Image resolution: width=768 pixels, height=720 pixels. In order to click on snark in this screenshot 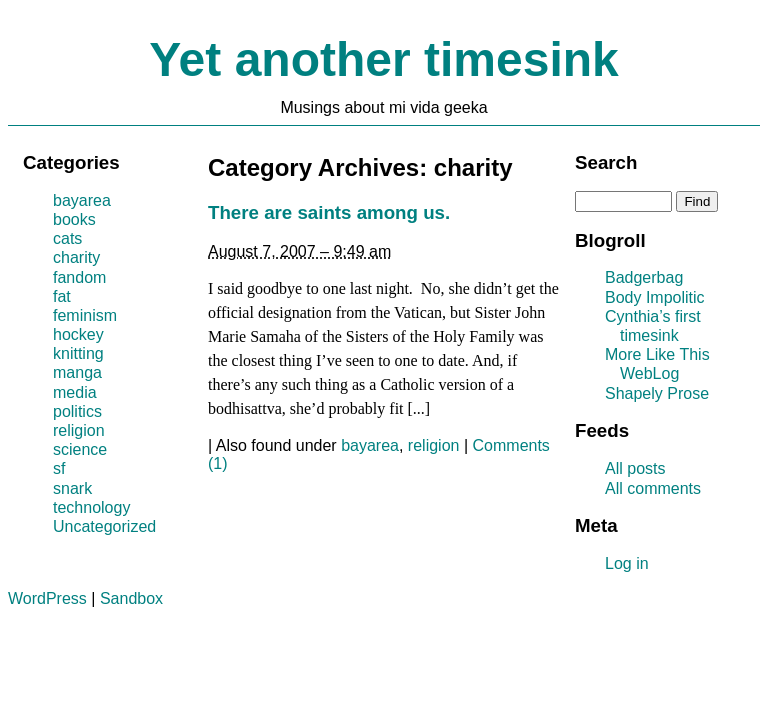, I will do `click(72, 488)`.